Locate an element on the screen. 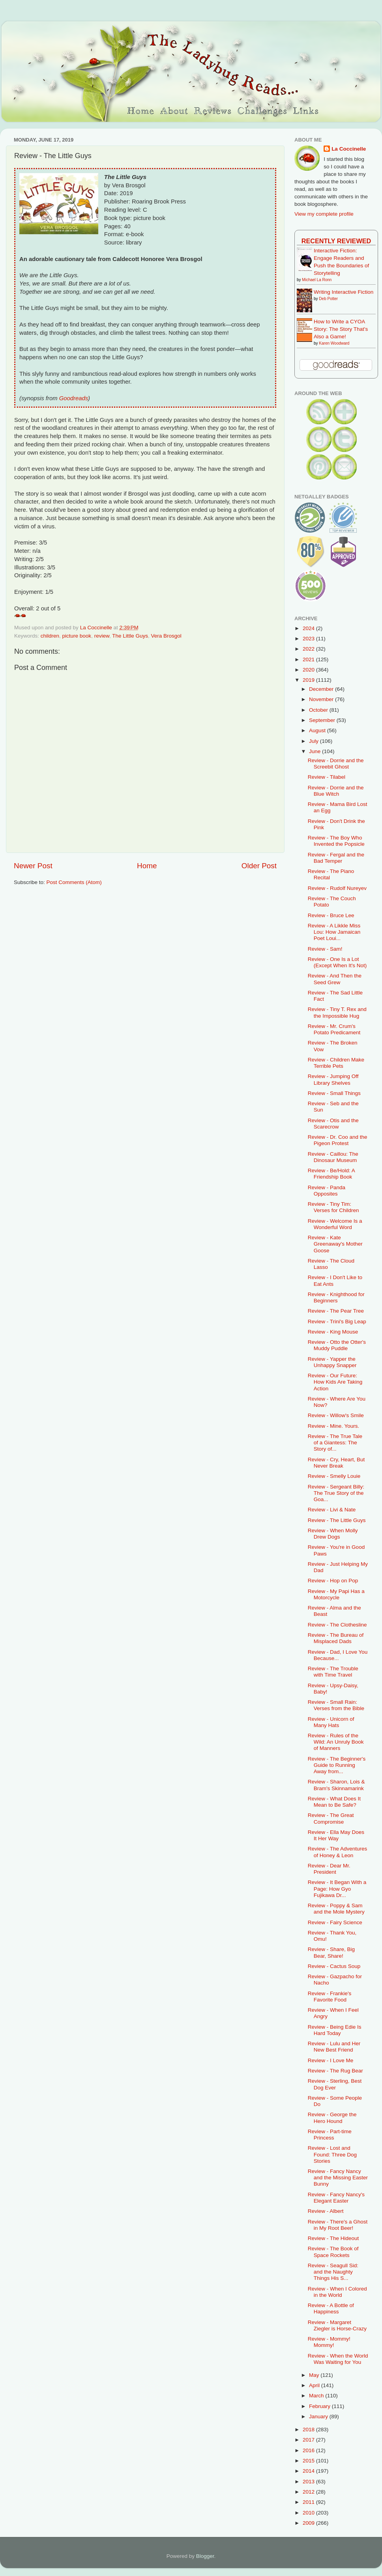  June is located at coordinates (315, 751).